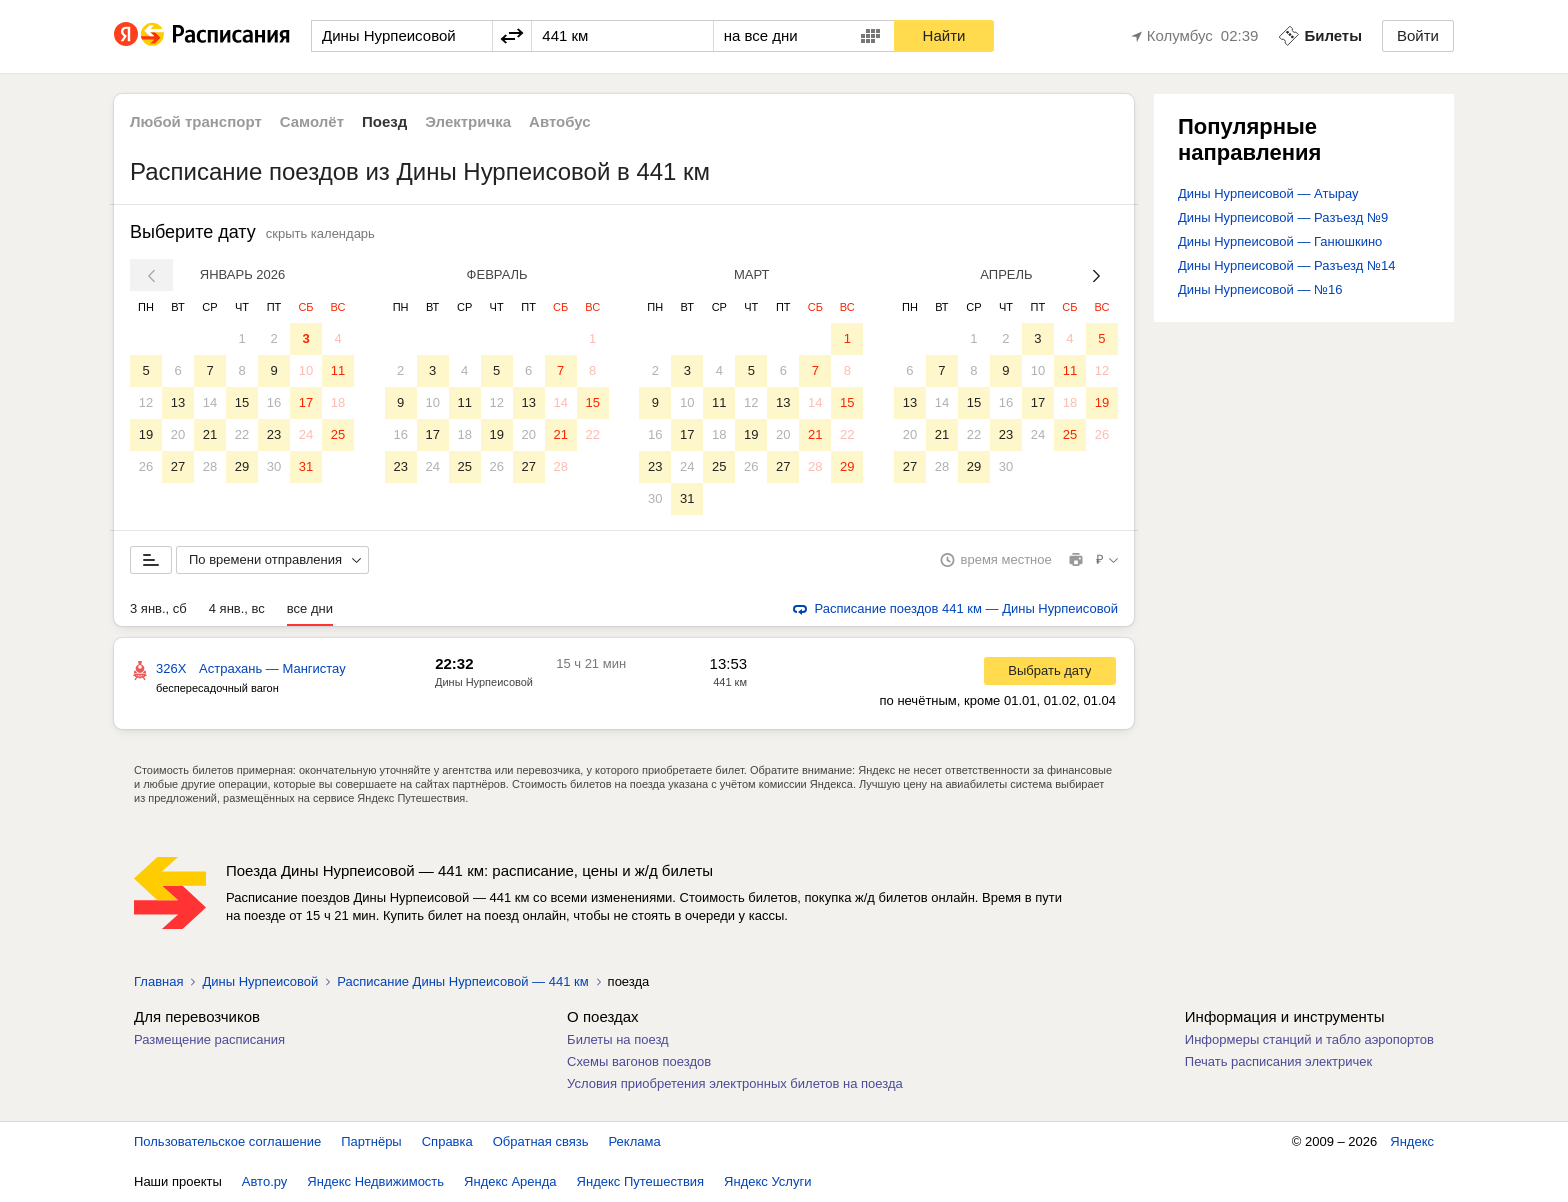 This screenshot has height=1202, width=1568. Describe the element at coordinates (209, 1039) in the screenshot. I see `Размещение расписания` at that location.